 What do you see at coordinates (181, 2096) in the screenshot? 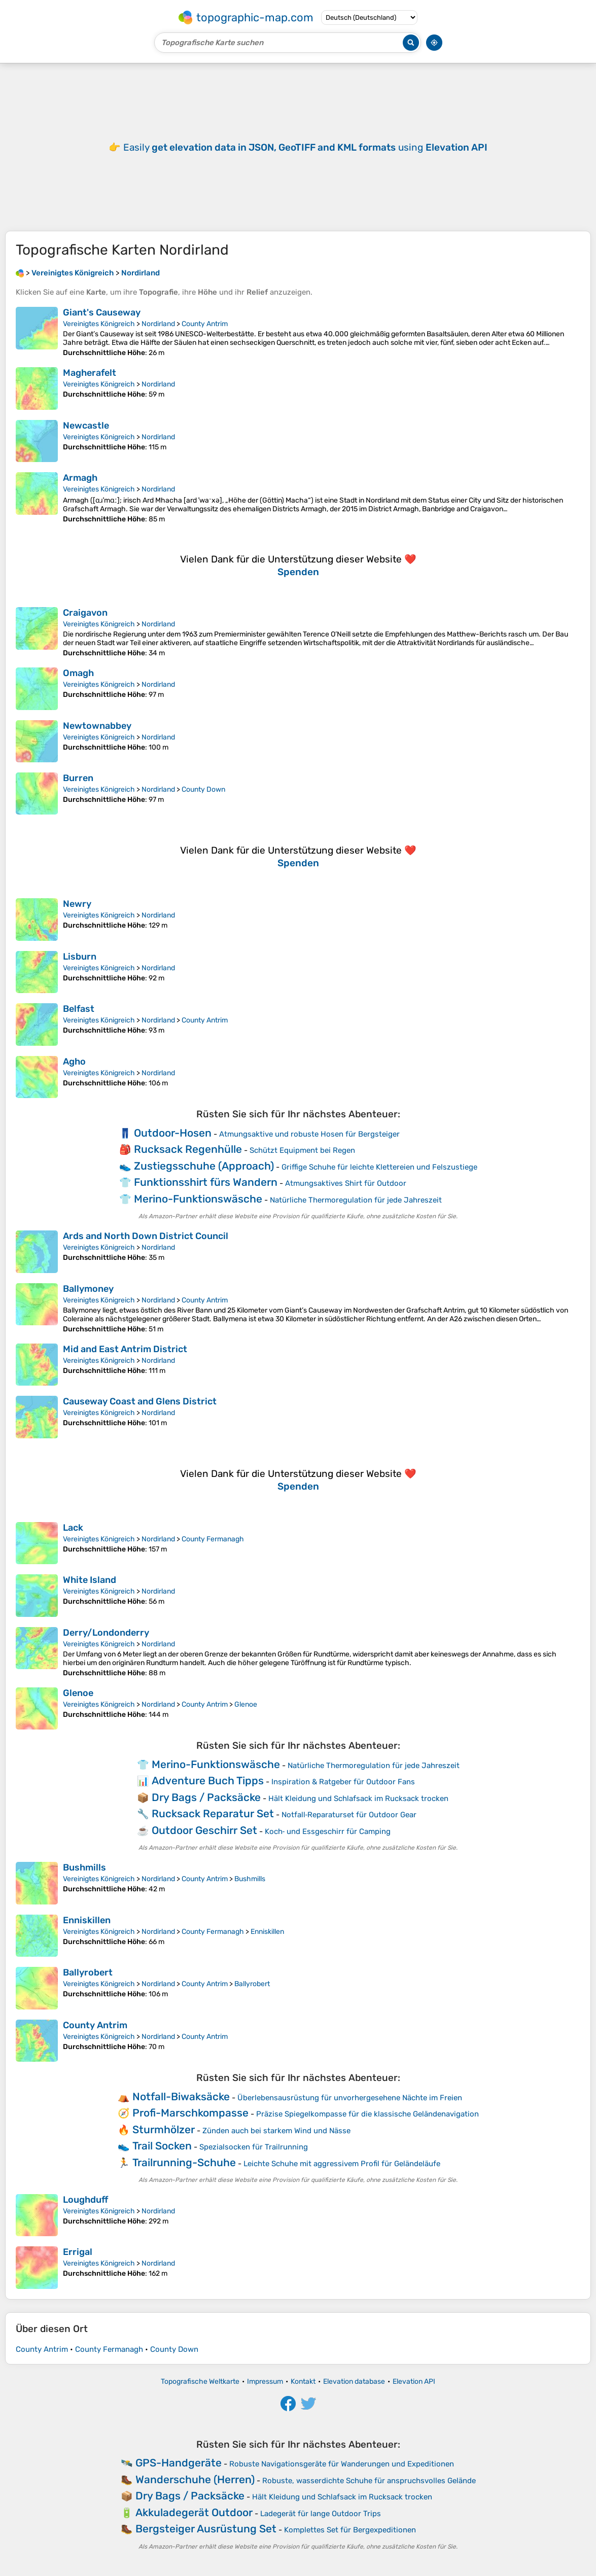
I see `Notfall-Biwaksäcke` at bounding box center [181, 2096].